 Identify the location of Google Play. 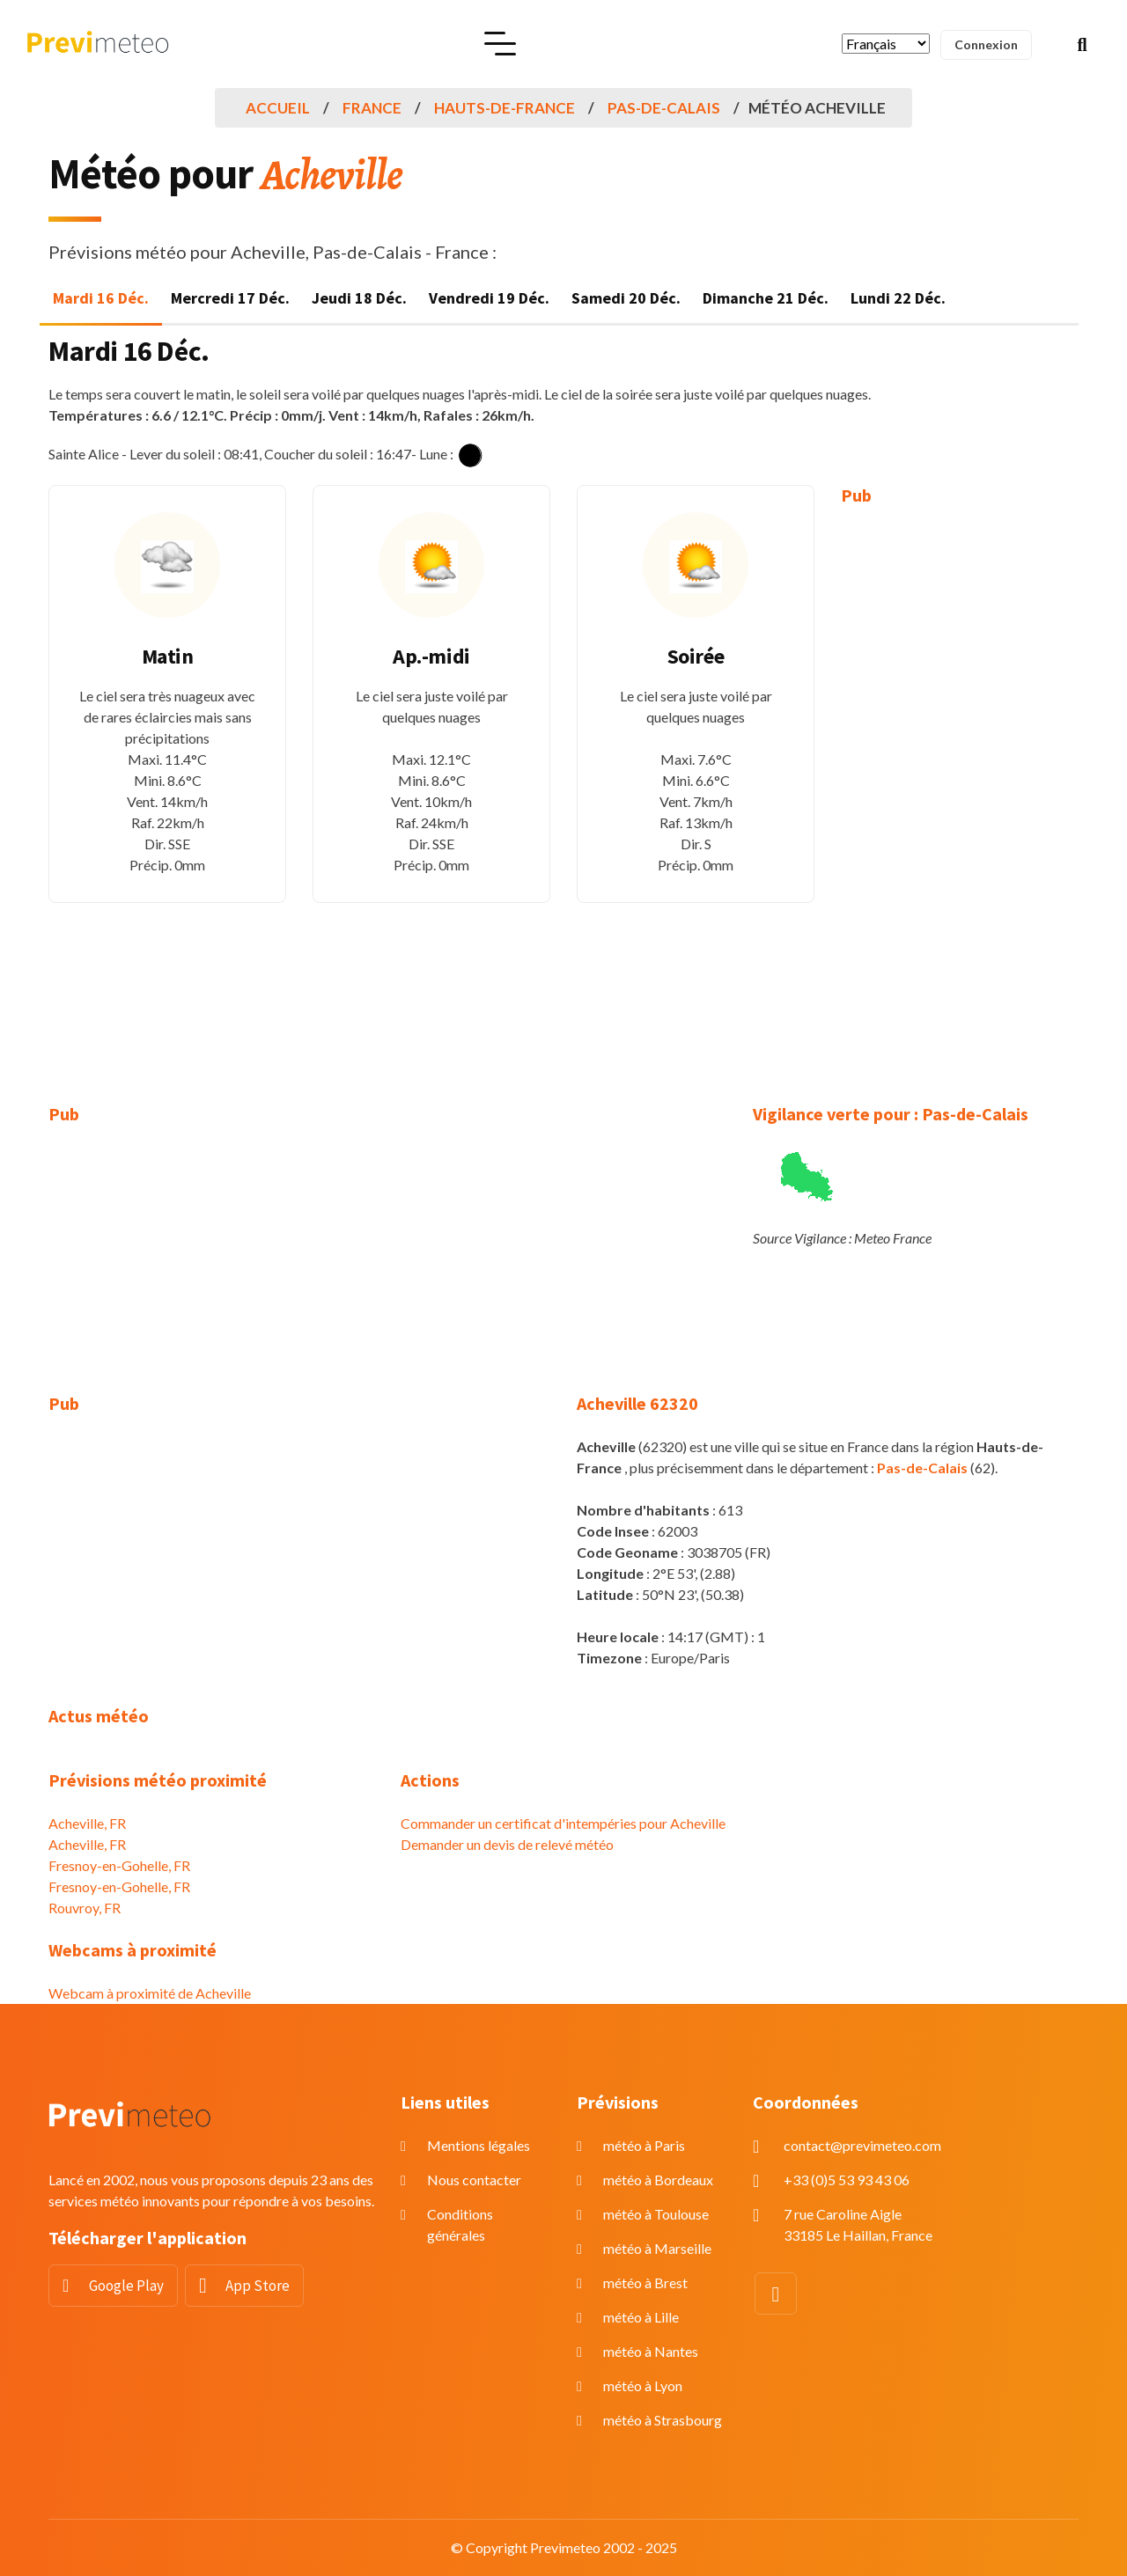
(126, 2285).